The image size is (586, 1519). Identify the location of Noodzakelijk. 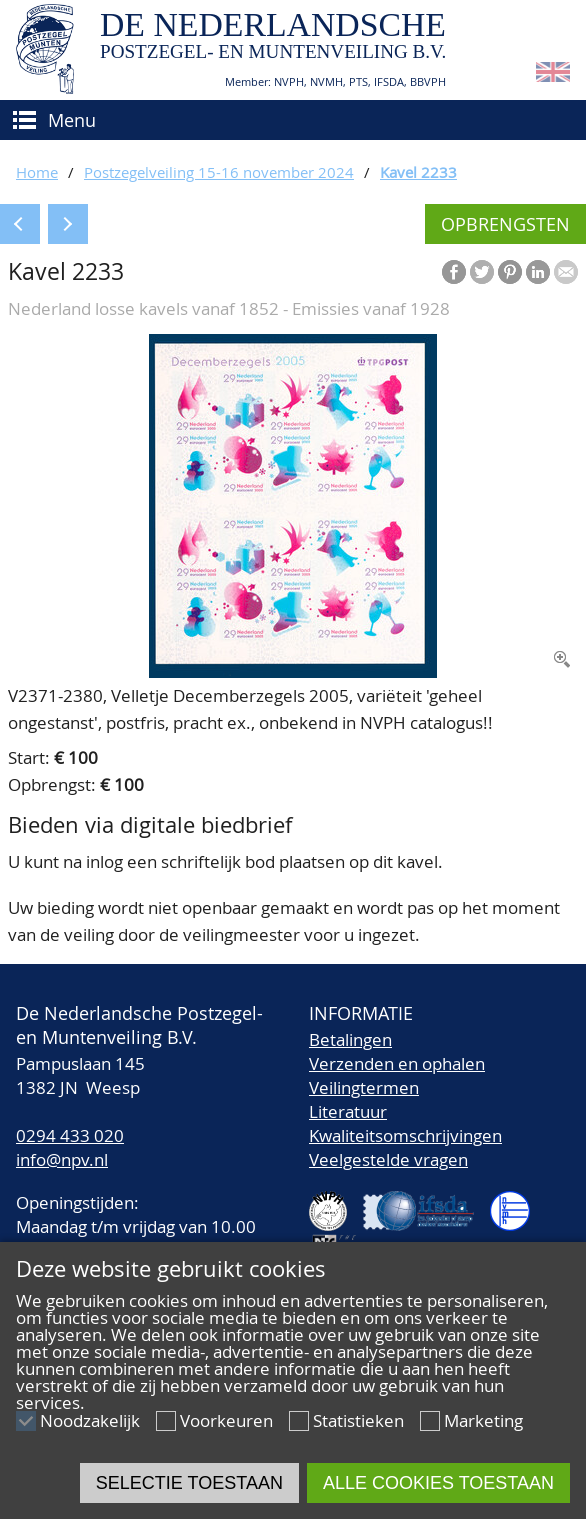
(90, 1420).